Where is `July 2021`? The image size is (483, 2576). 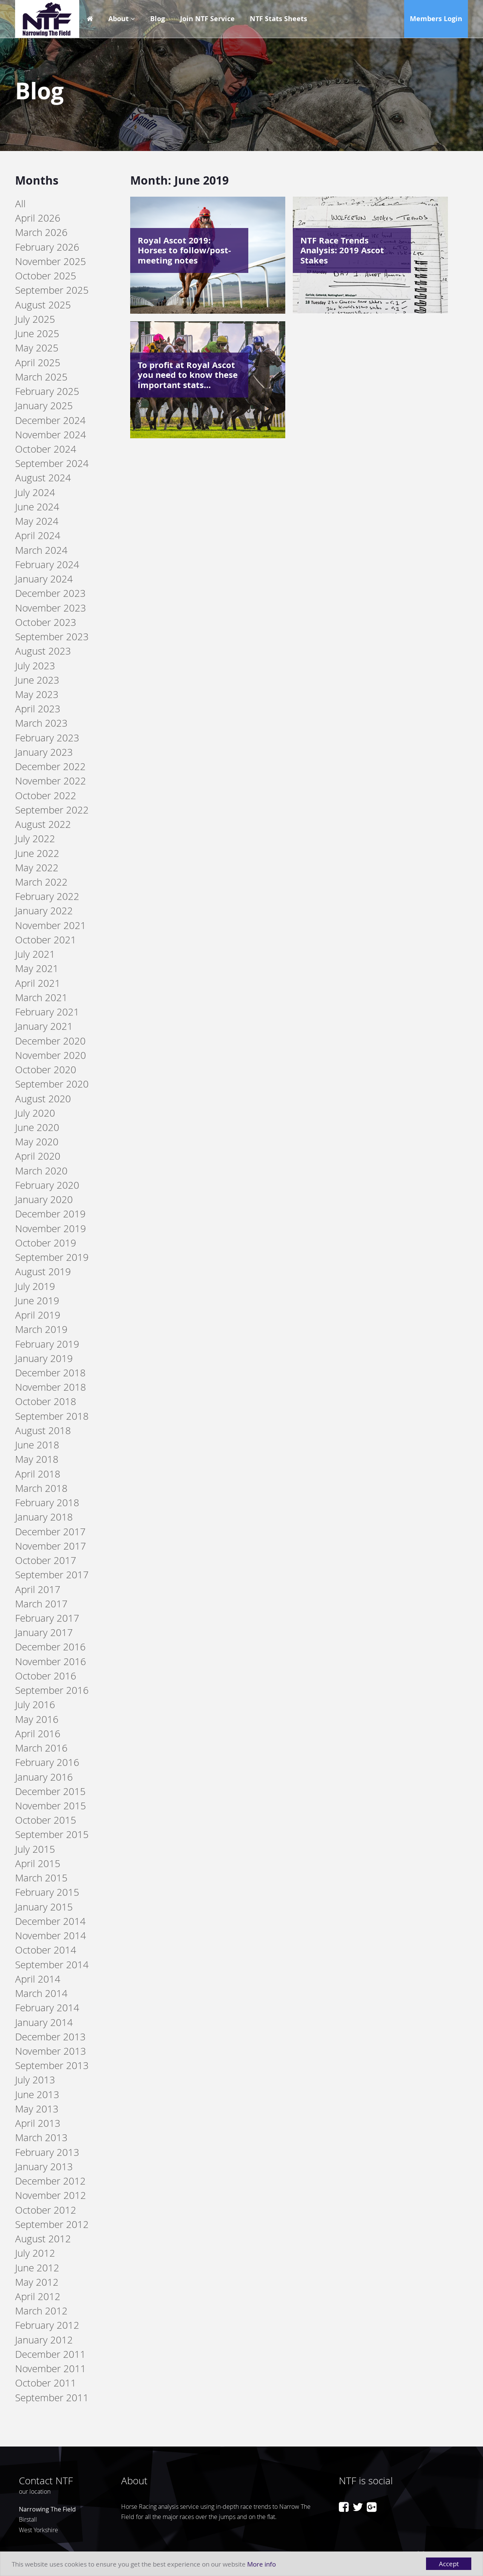 July 2021 is located at coordinates (35, 954).